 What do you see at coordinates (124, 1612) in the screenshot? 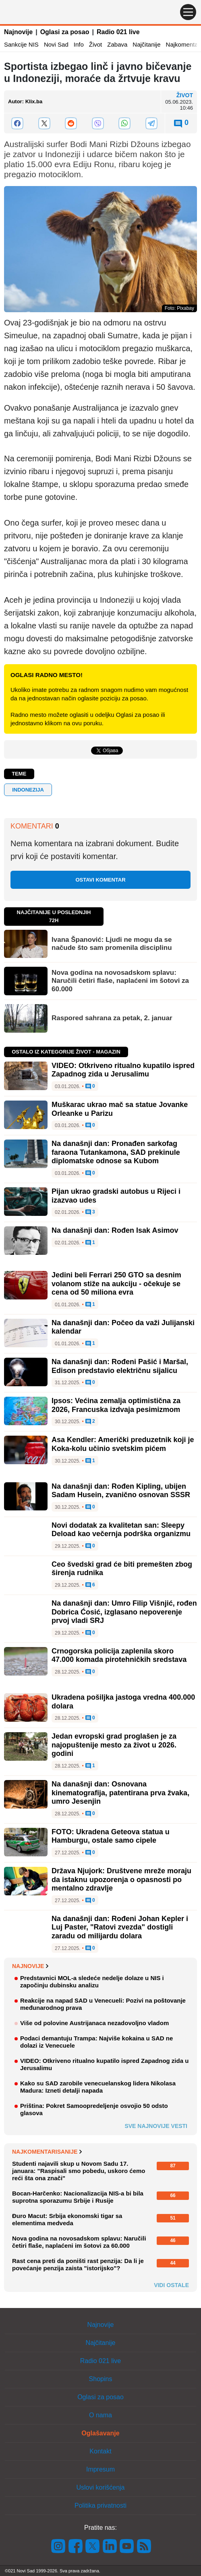
I see `Na današnji dan: Umro Filip Višnjić, rođen Dobrica Ćosić, izglasano nepoverenje prvoj vladi SRJ` at bounding box center [124, 1612].